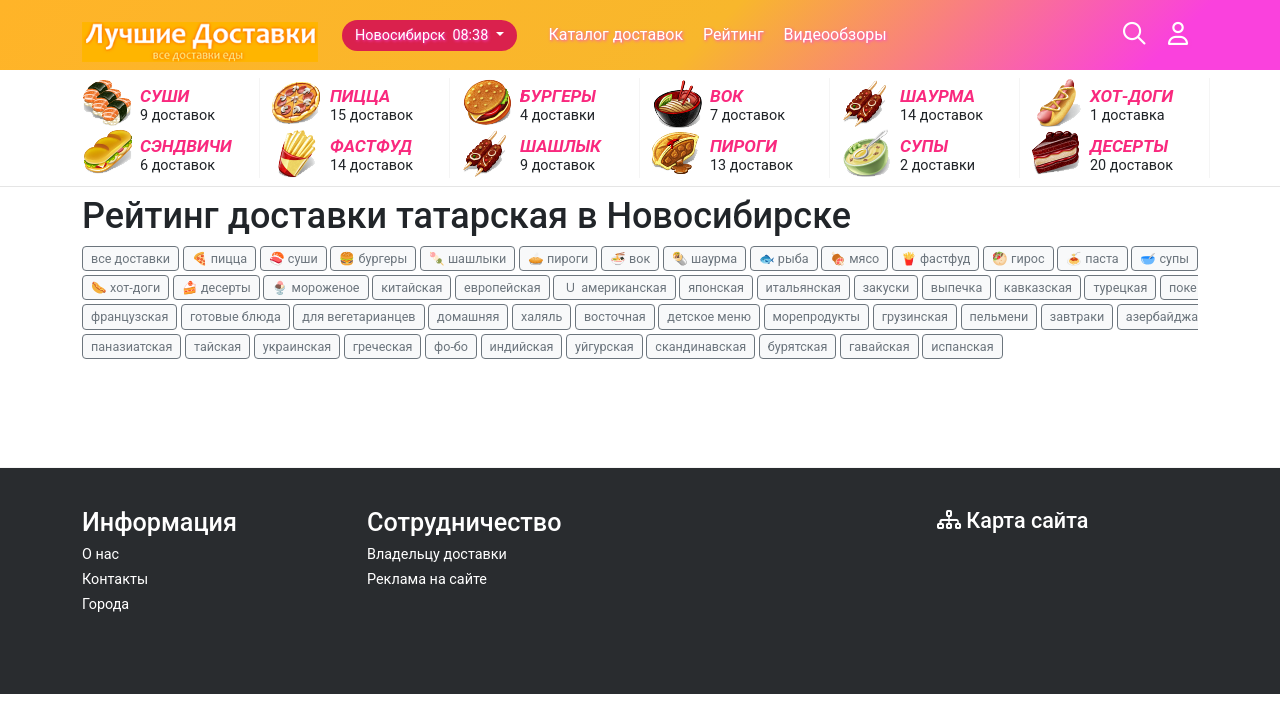  I want to click on 🇺 американская, so click(614, 287).